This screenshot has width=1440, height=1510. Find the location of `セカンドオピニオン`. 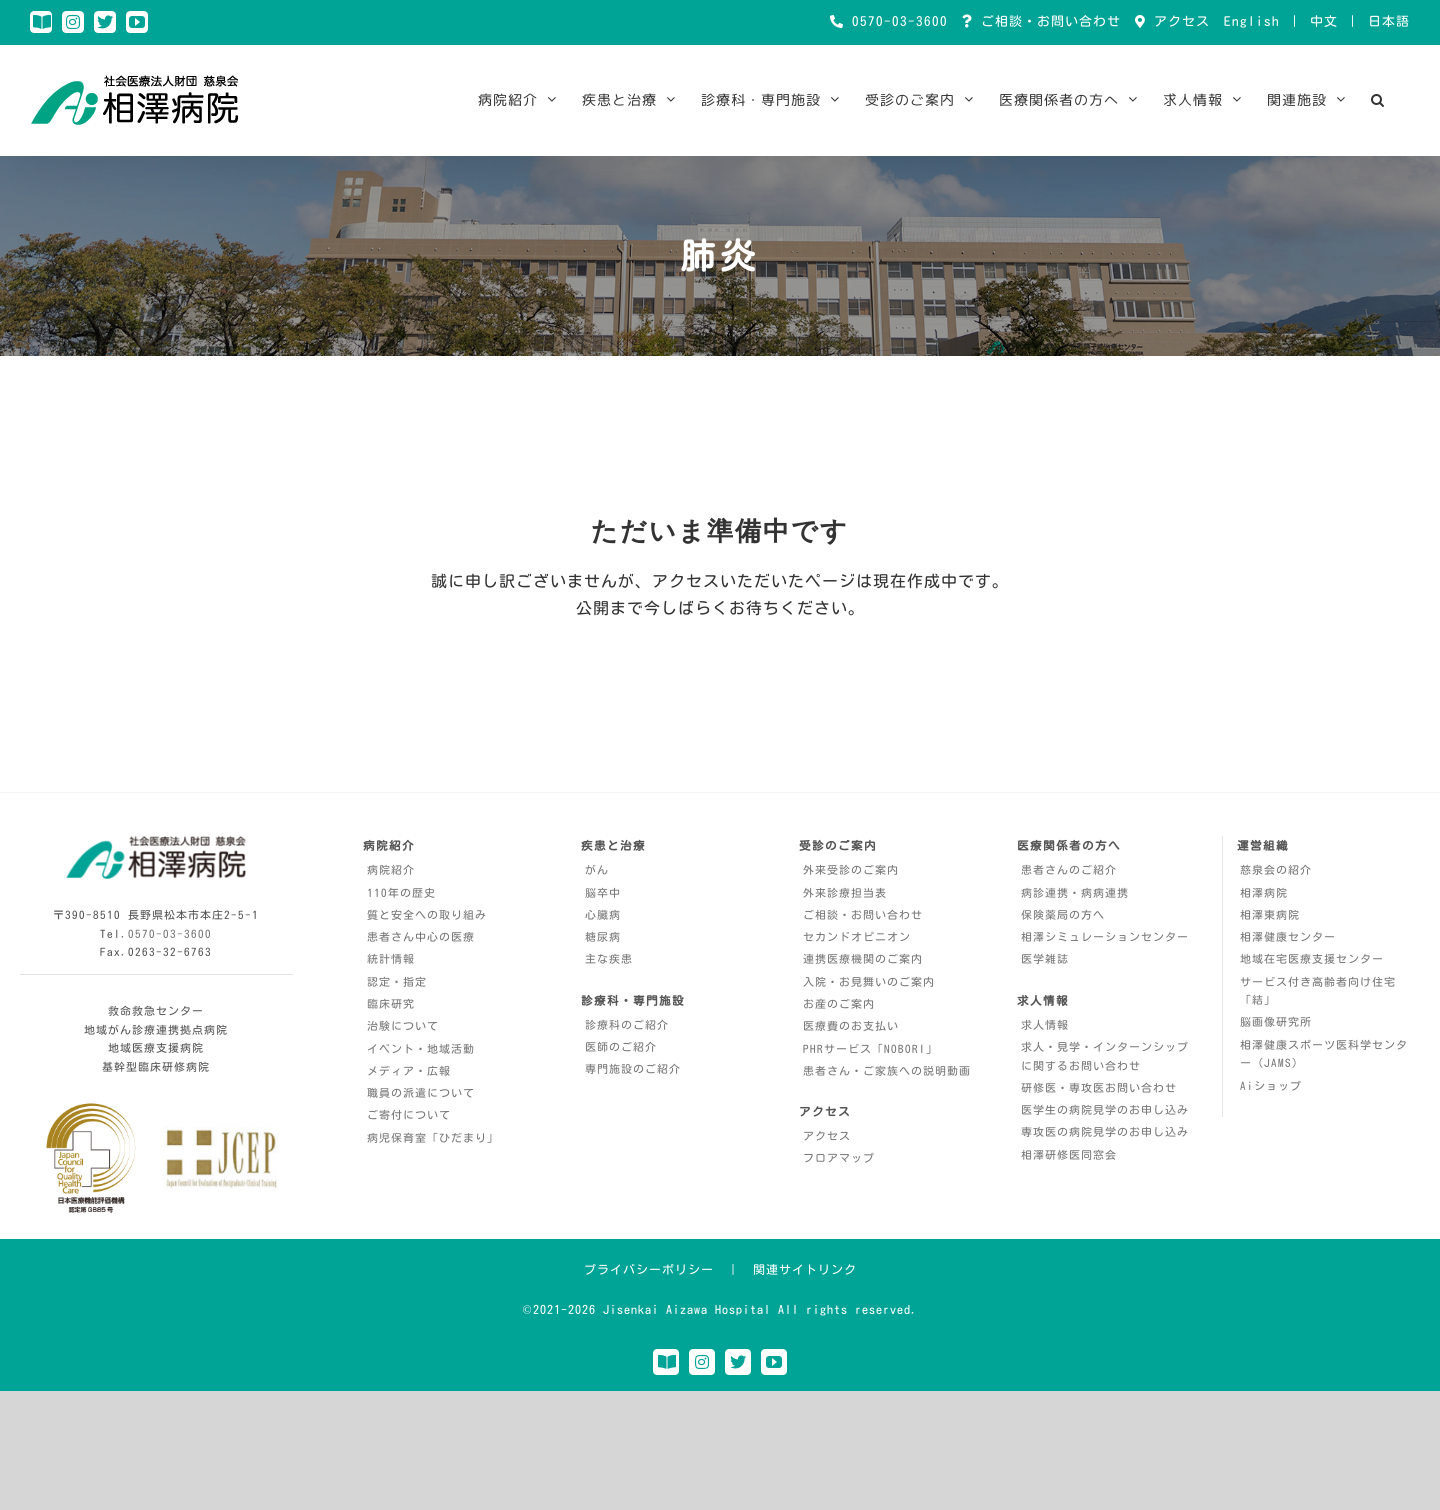

セカンドオピニオン is located at coordinates (857, 936).